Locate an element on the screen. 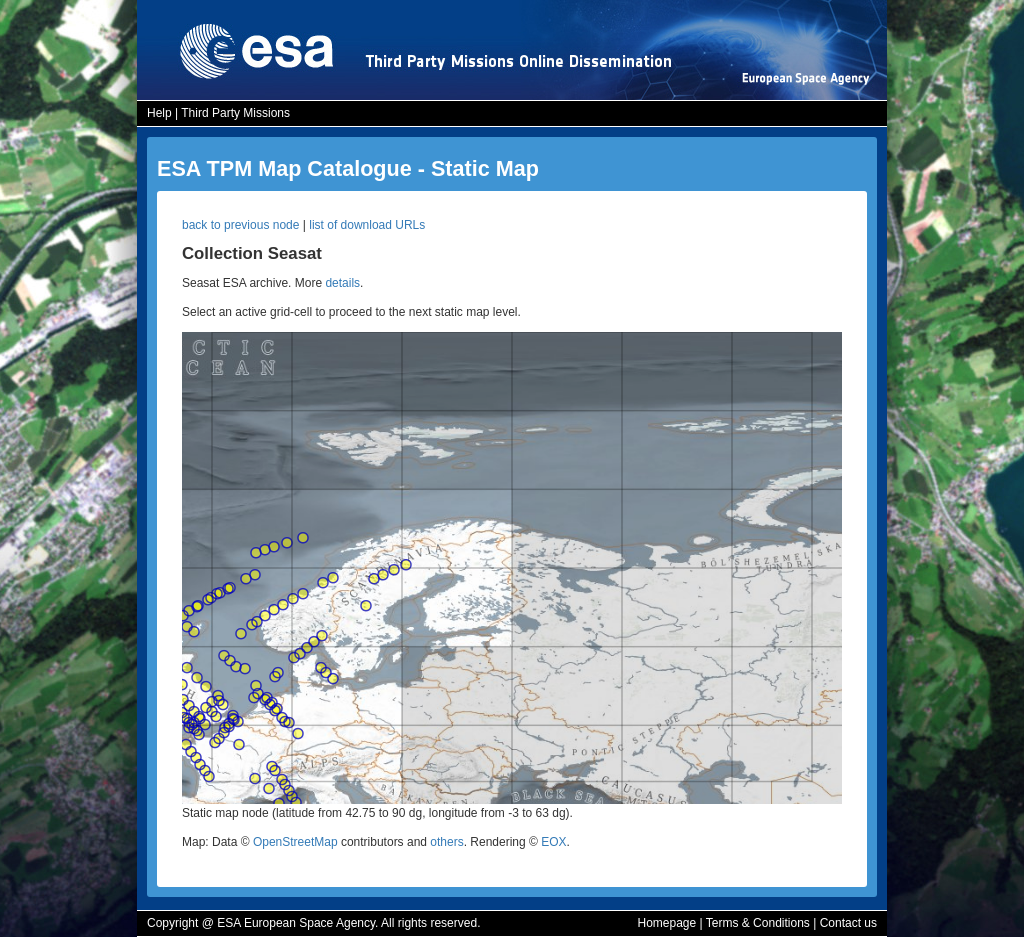  Contact us is located at coordinates (848, 923).